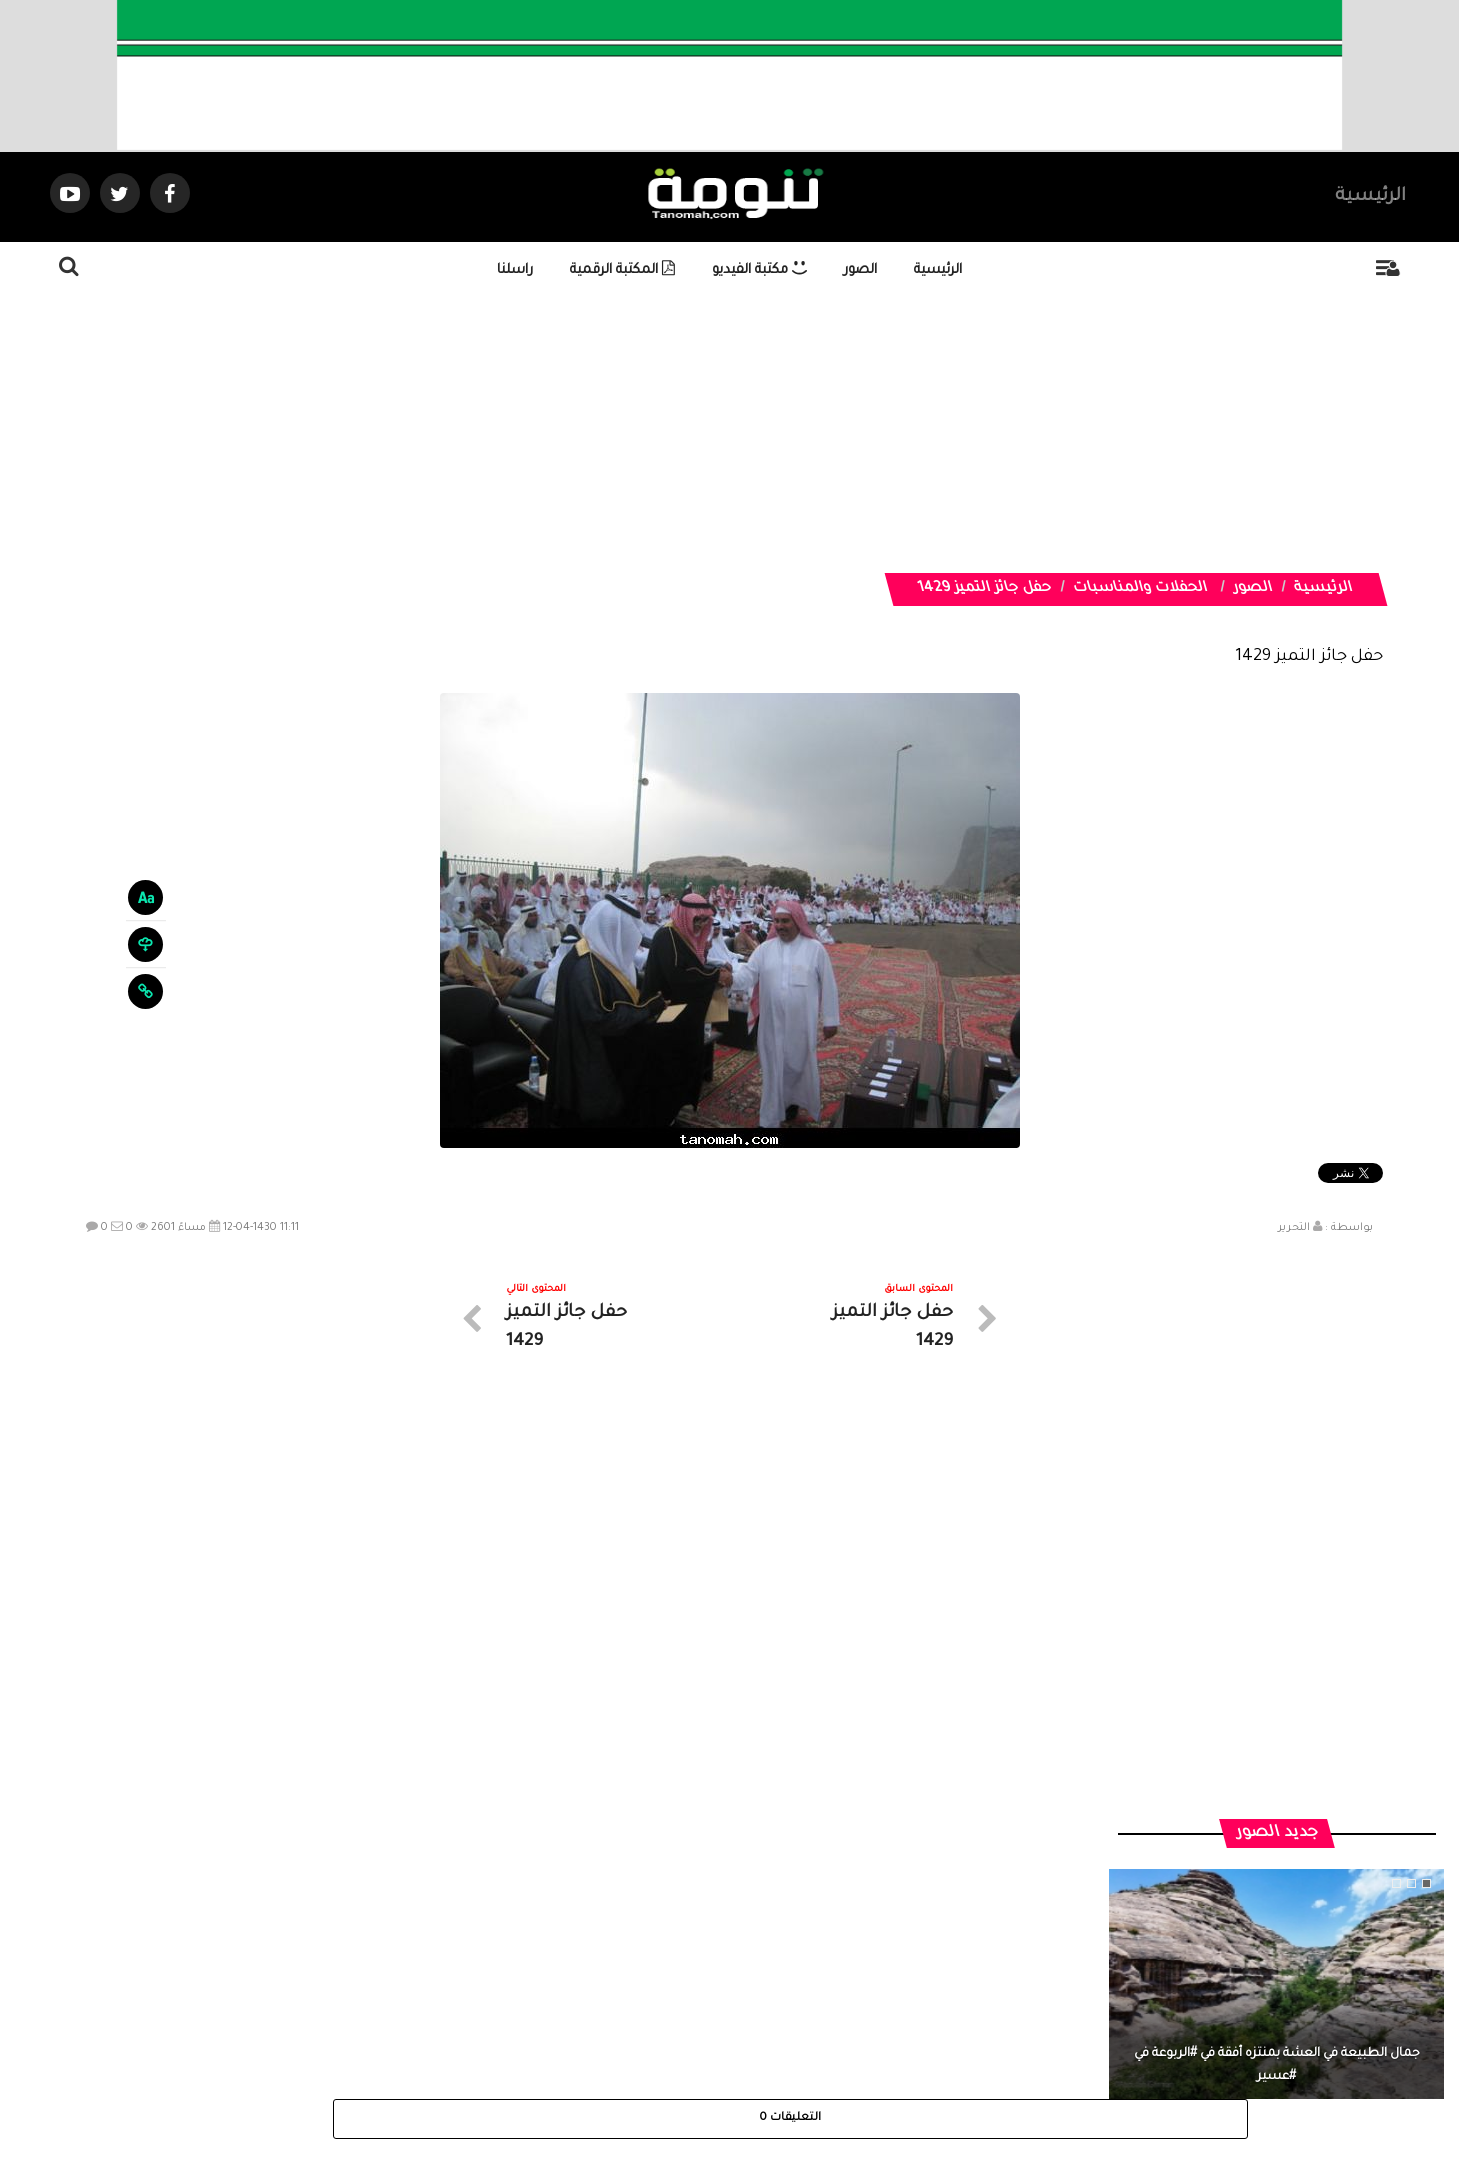 The image size is (1459, 2163). I want to click on تواصل, so click(630, 1983).